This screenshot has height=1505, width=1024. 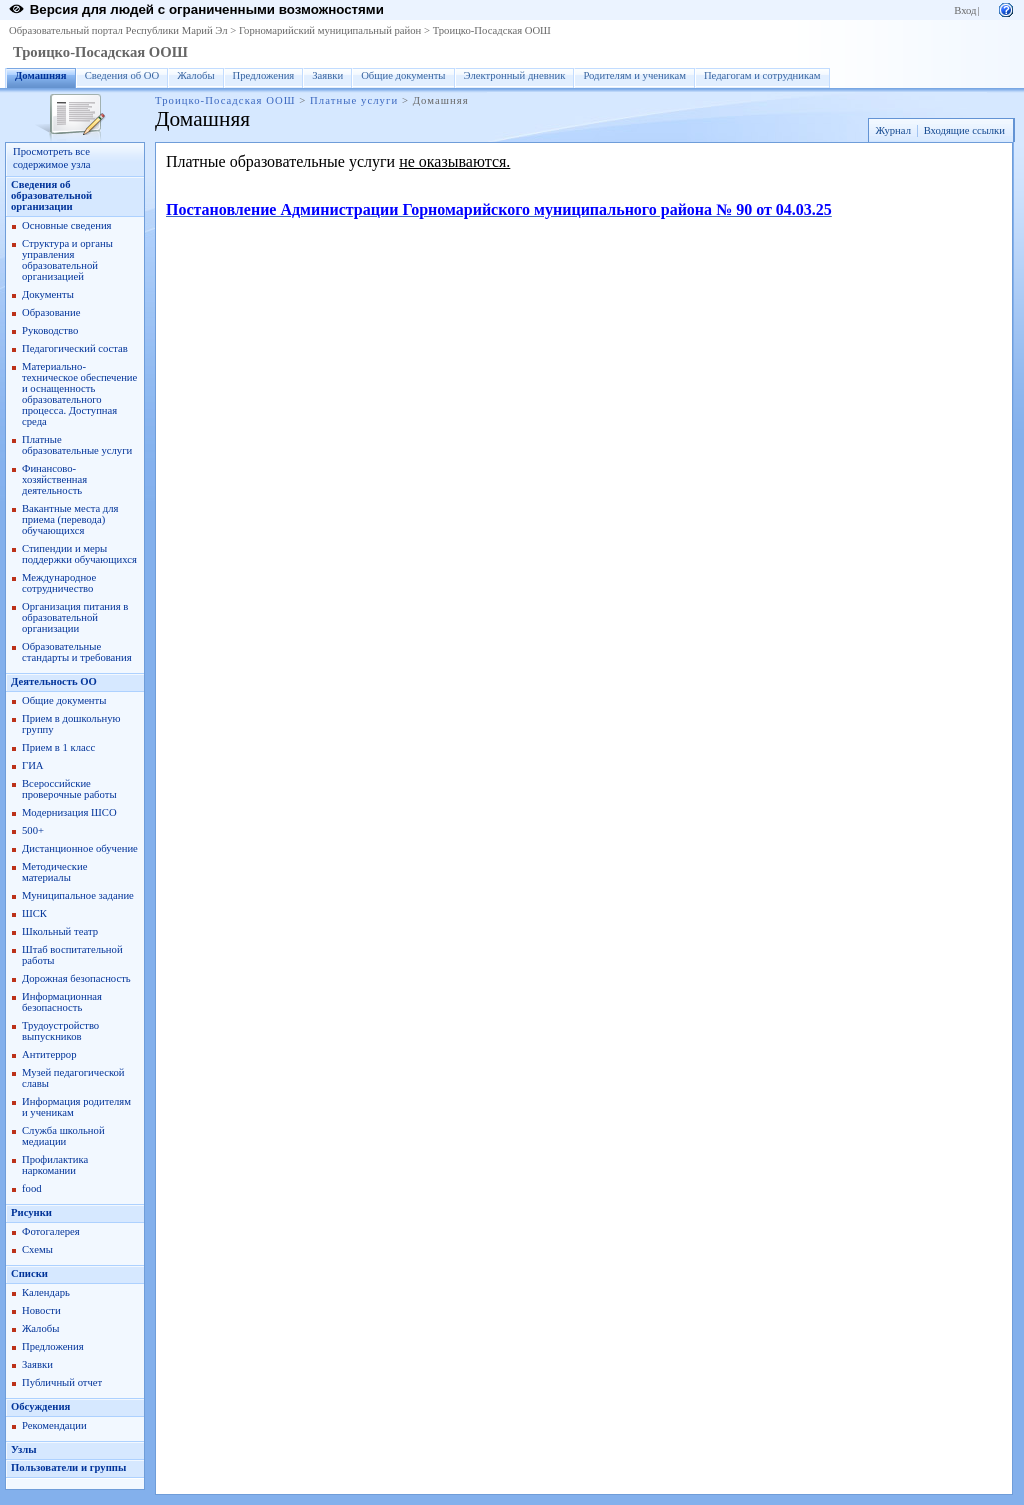 I want to click on Организация питания в образовательной организации, so click(x=75, y=617).